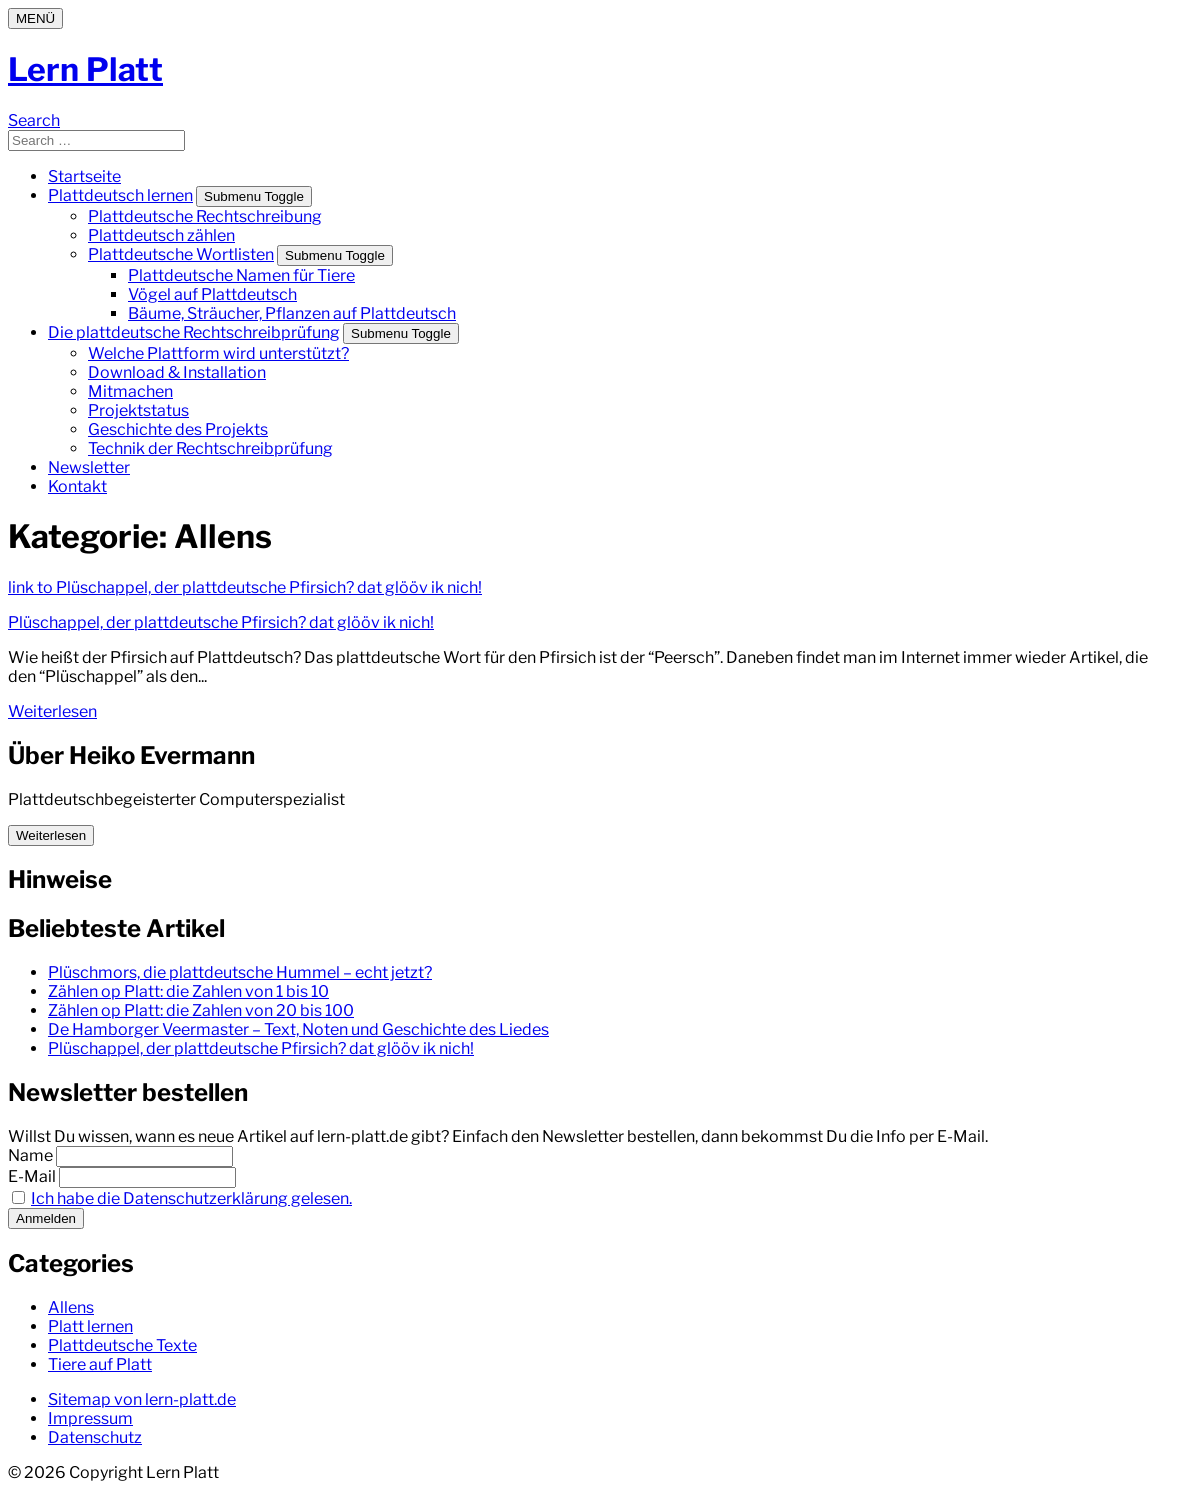  What do you see at coordinates (52, 711) in the screenshot?
I see `Weiterlesen [Weiterlesen: Plüschappel, der plattdeutsche Pfirsich? dat glööv ik nich!]` at bounding box center [52, 711].